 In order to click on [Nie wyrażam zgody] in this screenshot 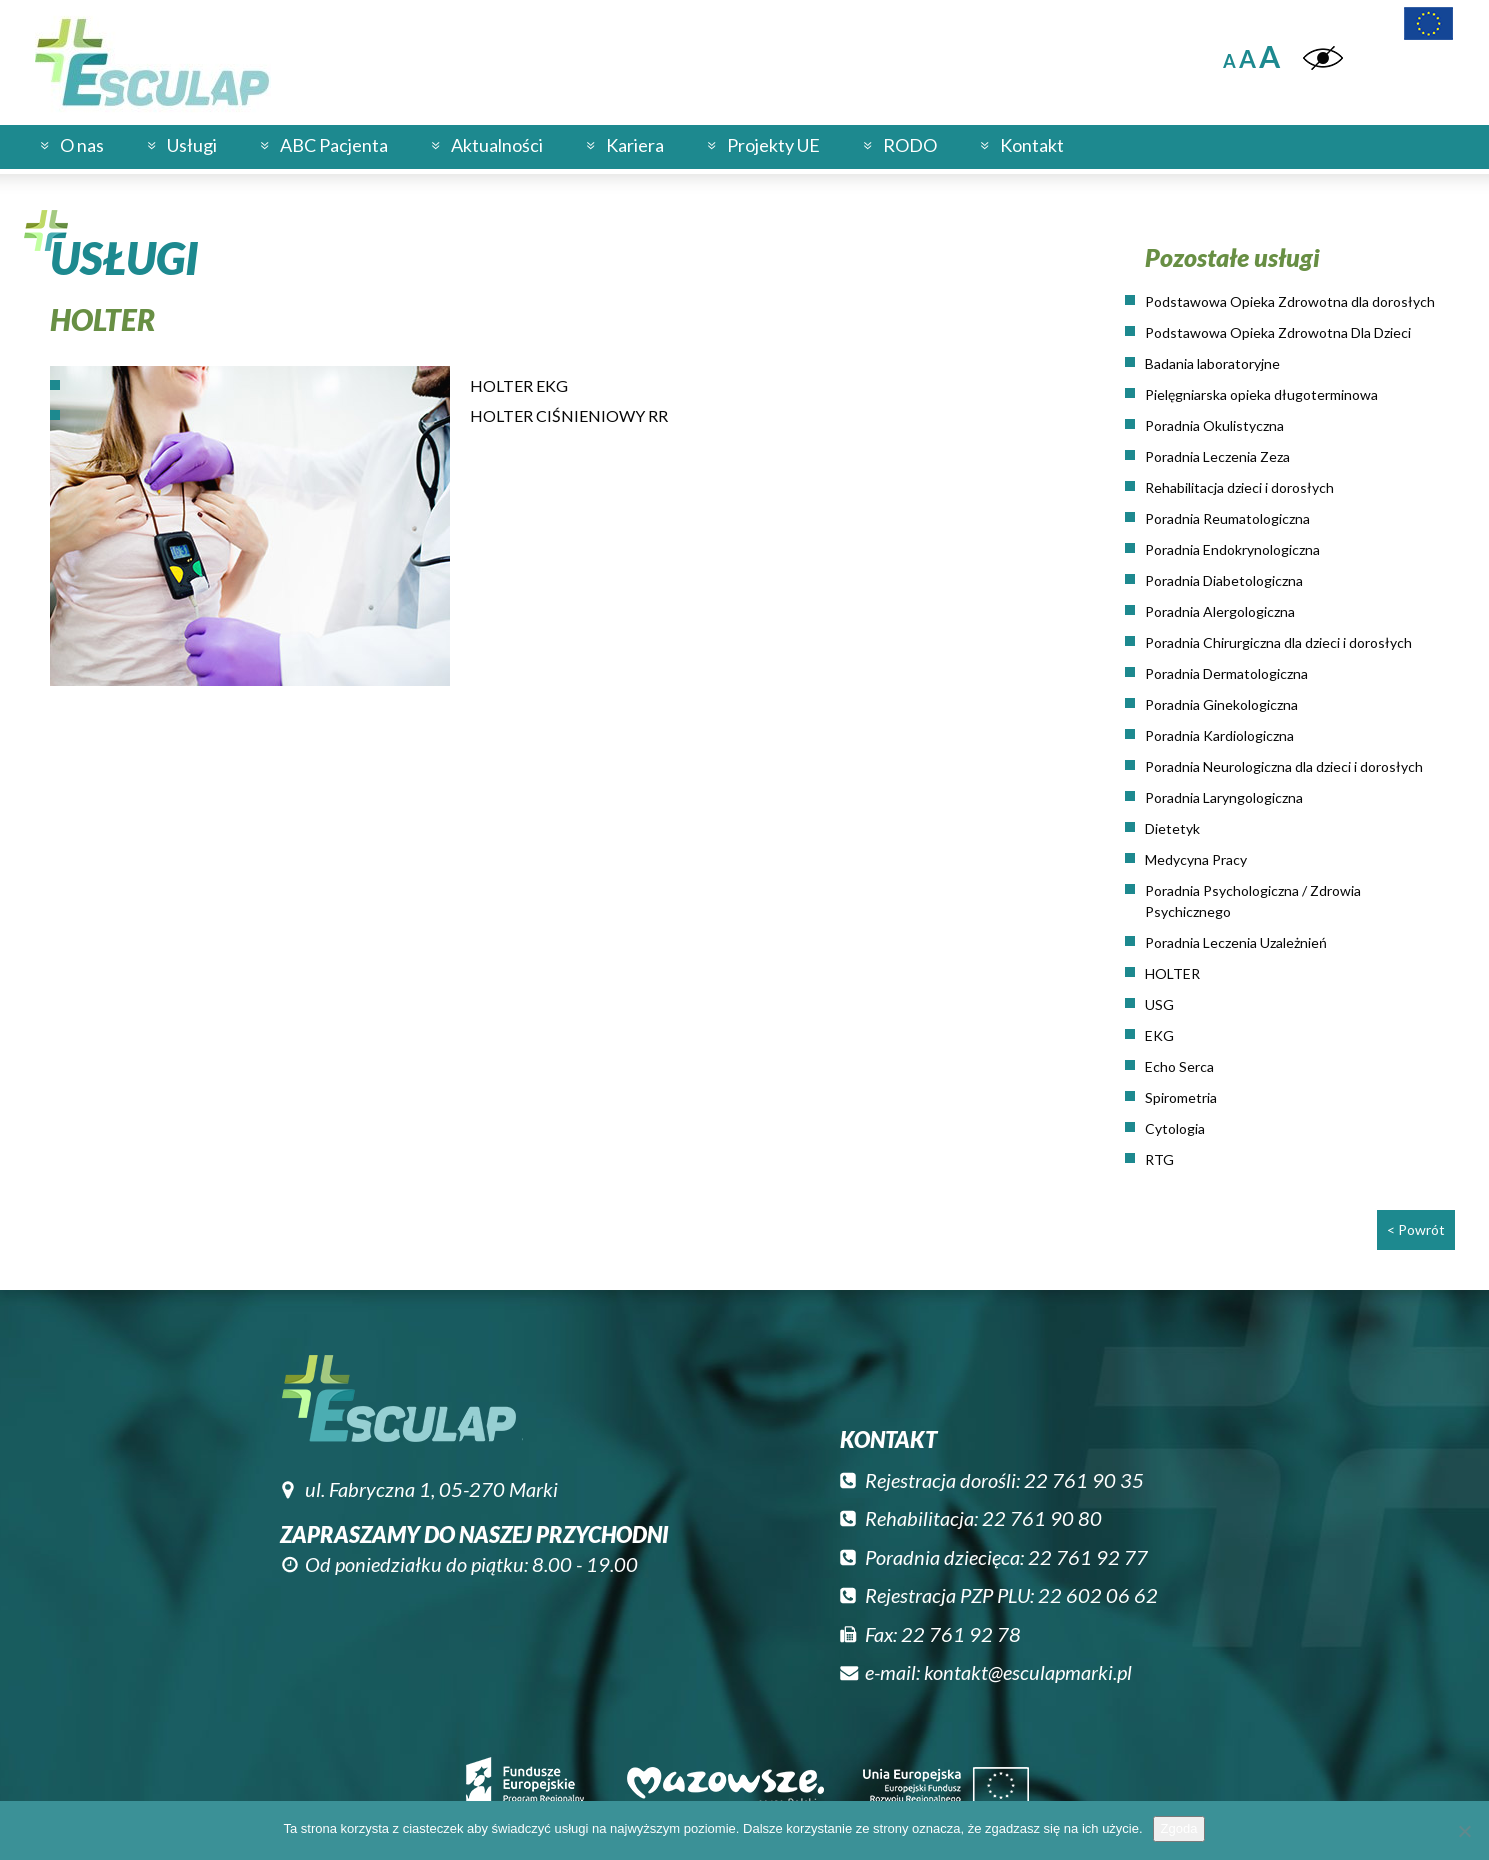, I will do `click(1464, 1831)`.